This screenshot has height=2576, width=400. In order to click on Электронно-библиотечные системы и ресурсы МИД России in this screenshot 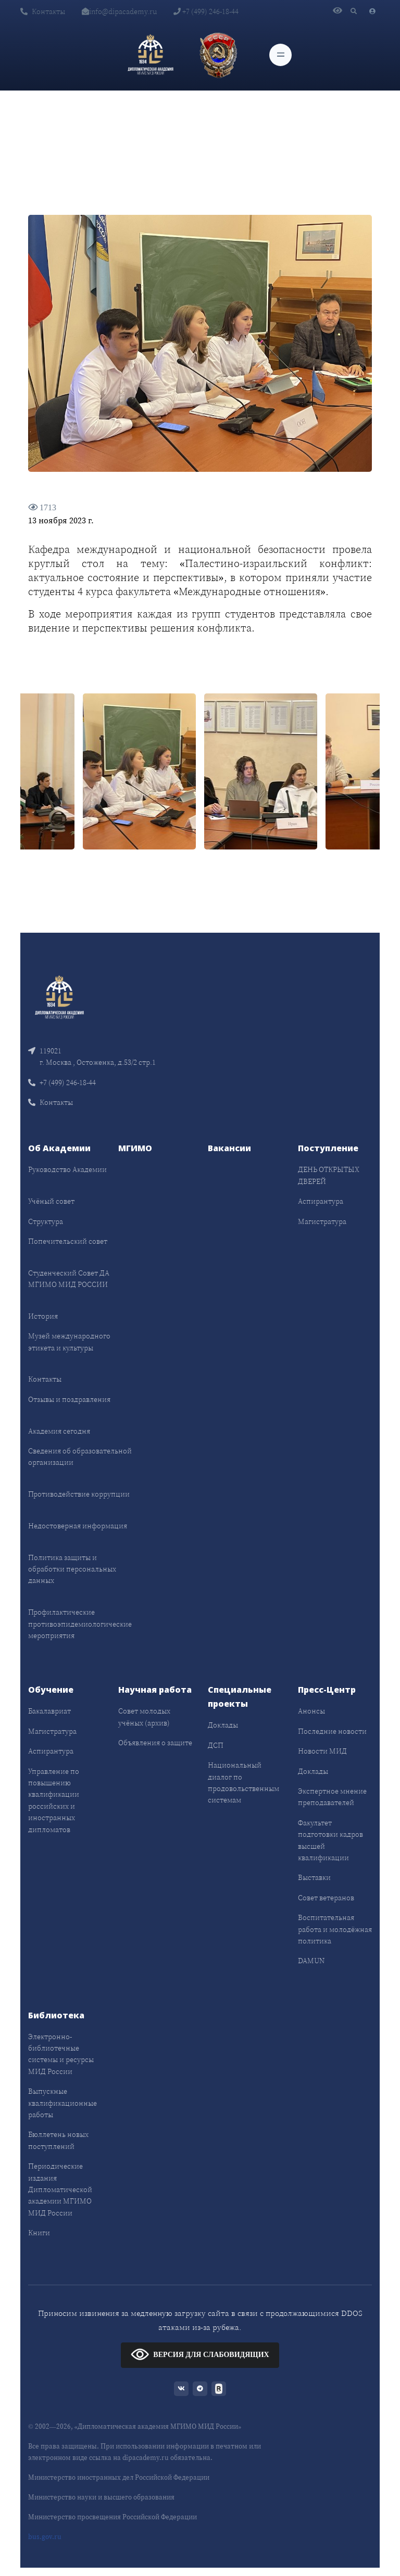, I will do `click(61, 2054)`.